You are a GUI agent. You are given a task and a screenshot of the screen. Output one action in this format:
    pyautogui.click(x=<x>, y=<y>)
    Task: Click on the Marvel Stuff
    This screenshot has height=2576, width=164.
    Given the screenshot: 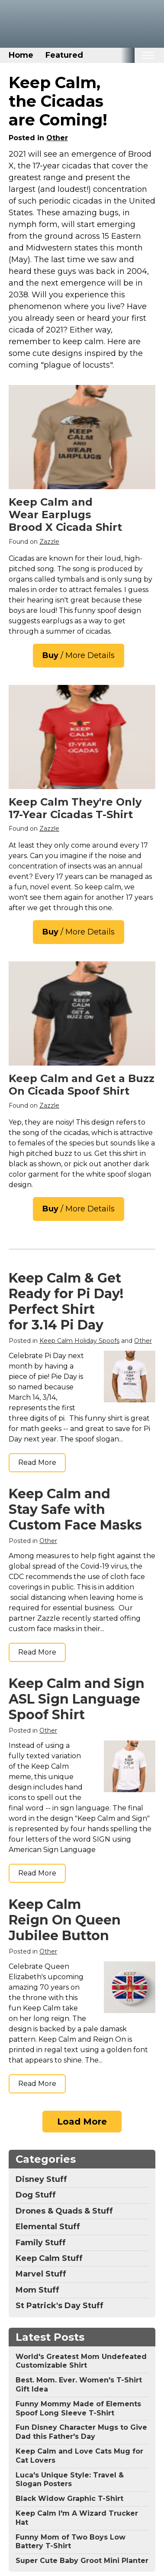 What is the action you would take?
    pyautogui.click(x=41, y=2274)
    